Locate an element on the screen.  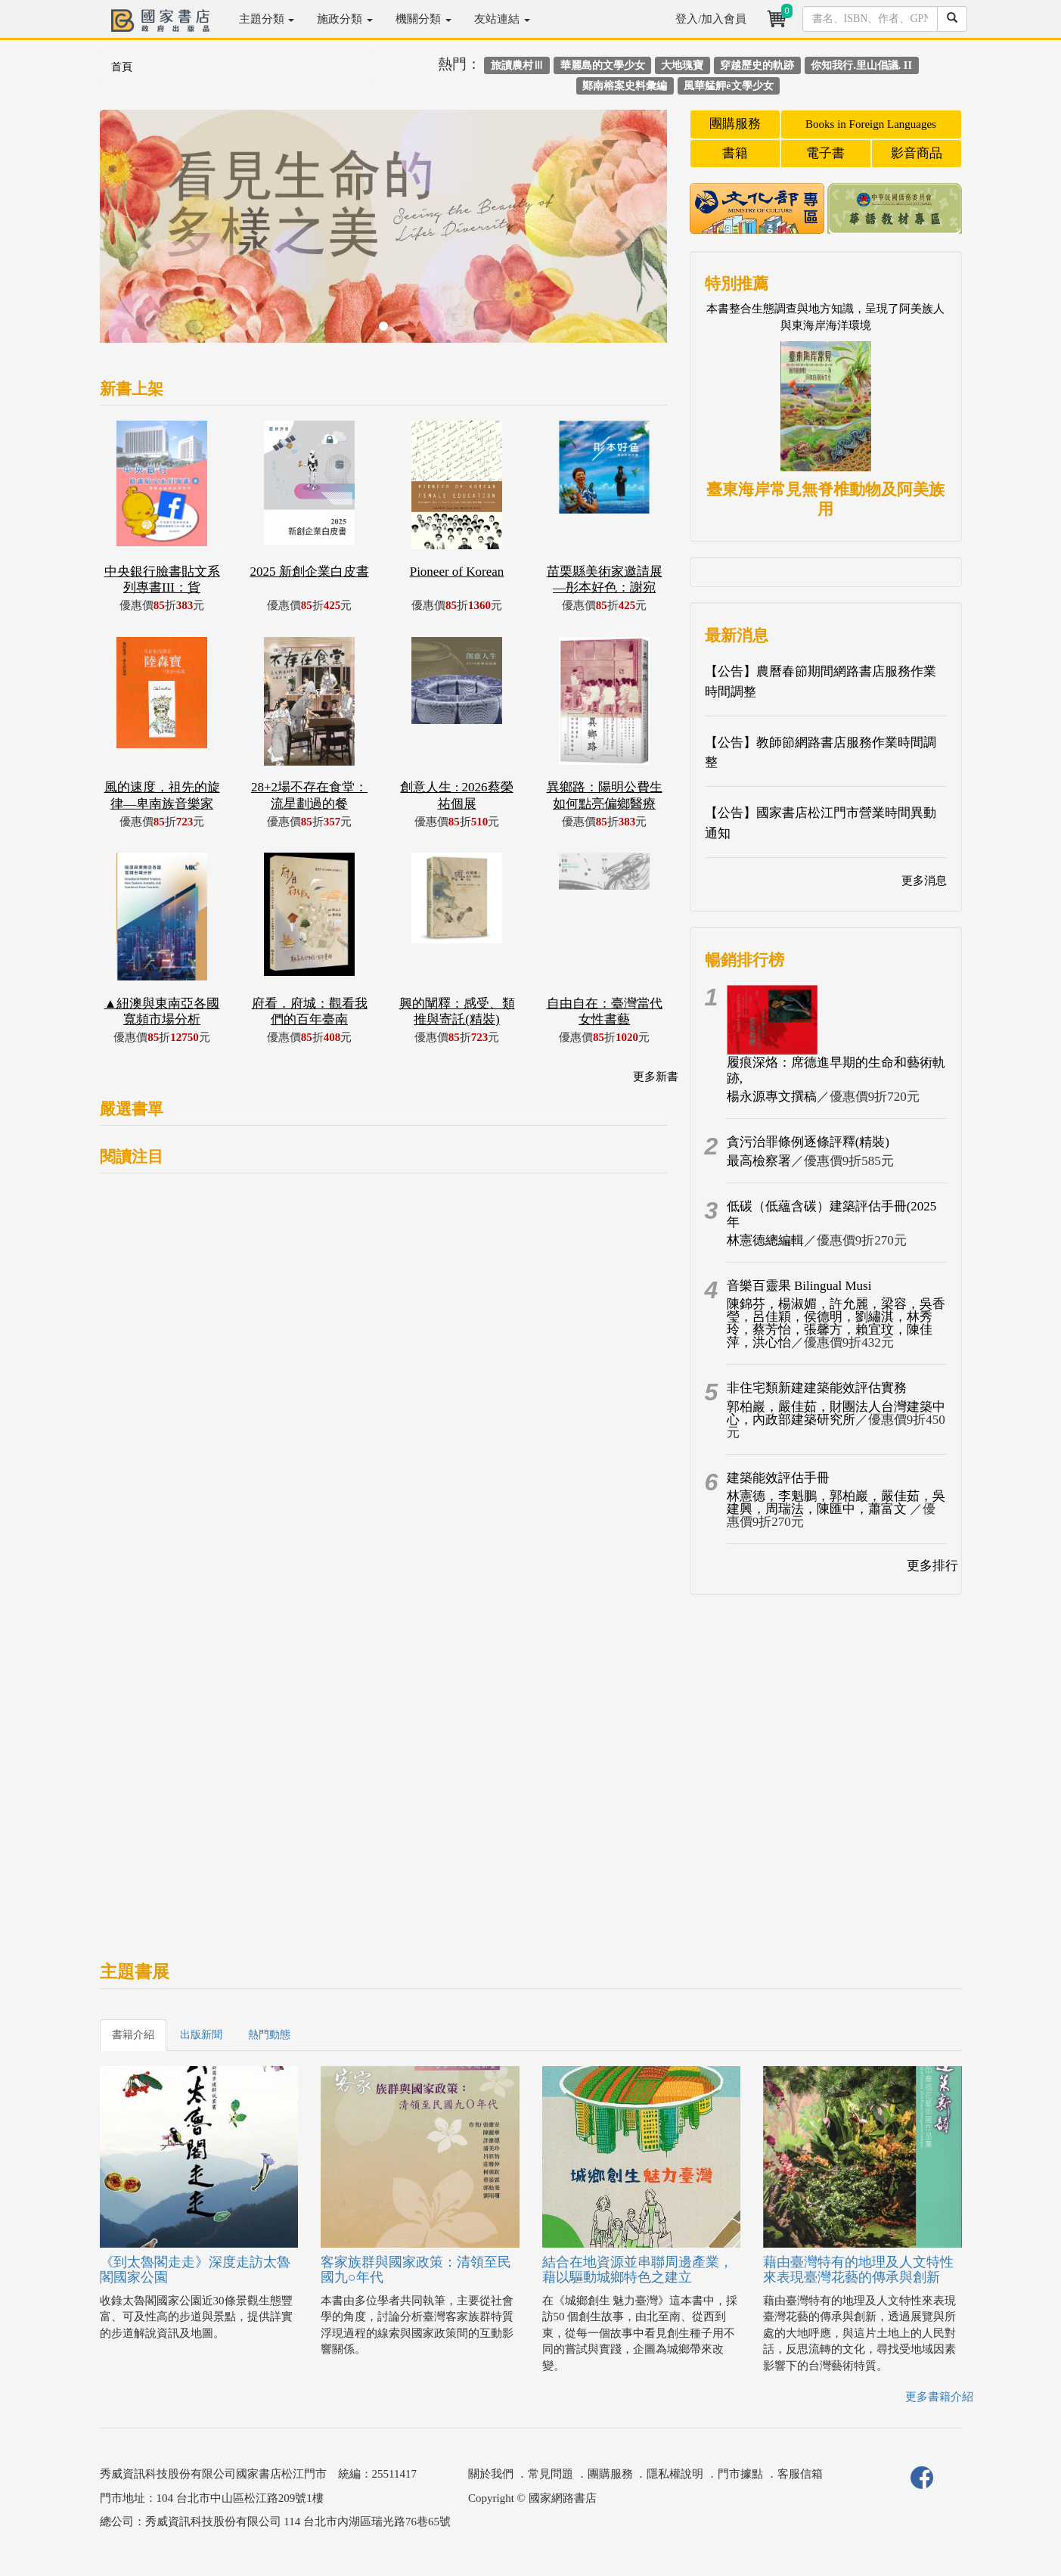
門市據點 is located at coordinates (740, 2474).